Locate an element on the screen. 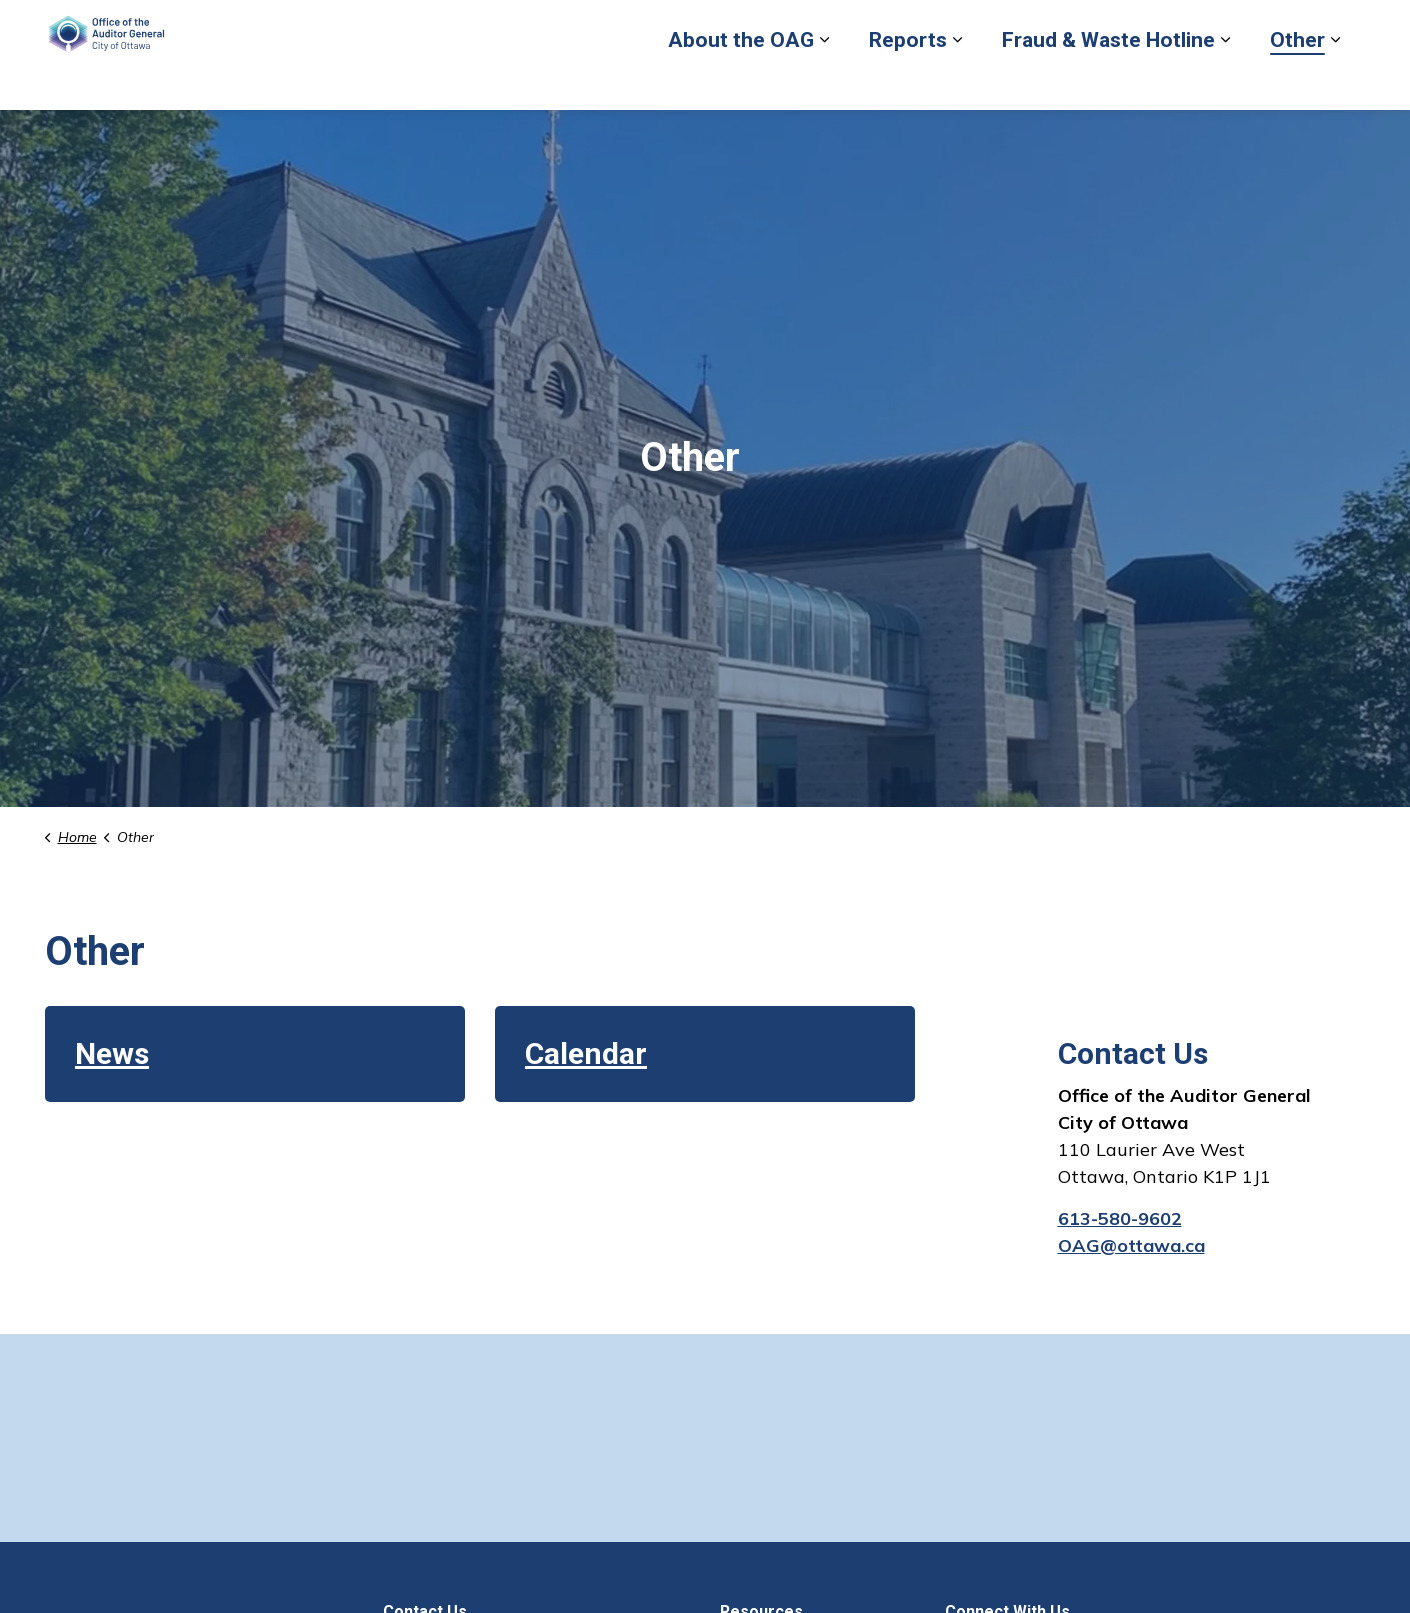  Other is located at coordinates (1297, 82).